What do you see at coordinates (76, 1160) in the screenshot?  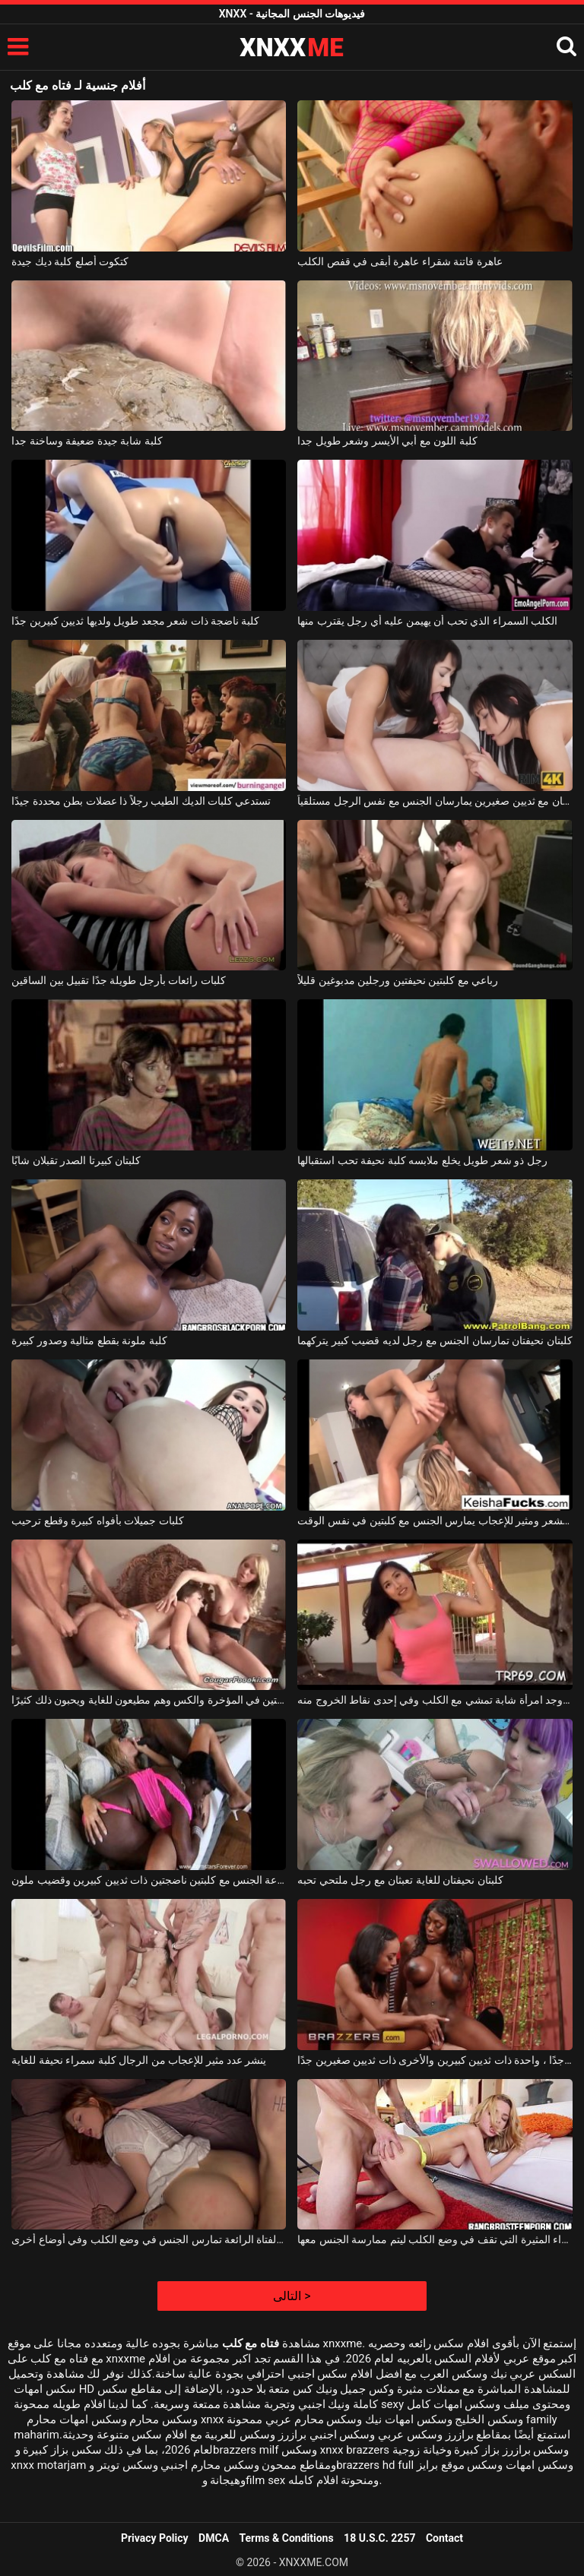 I see `كلبتان كبيرتا الصدر تقبلان شابًا` at bounding box center [76, 1160].